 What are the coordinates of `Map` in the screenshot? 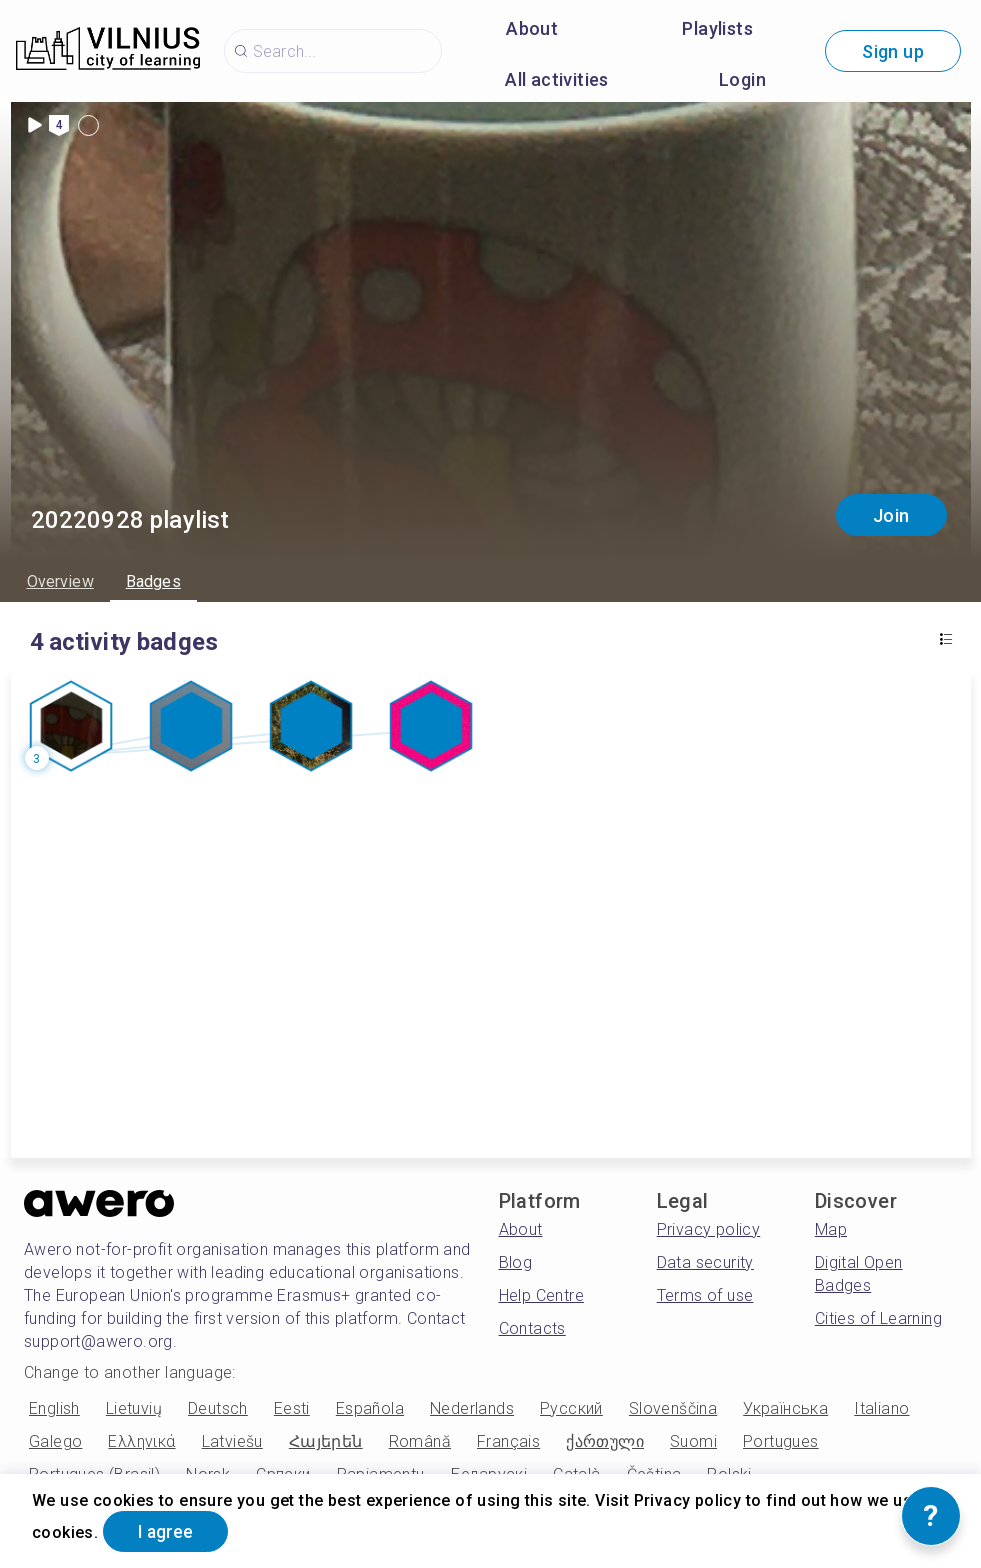 It's located at (831, 1229).